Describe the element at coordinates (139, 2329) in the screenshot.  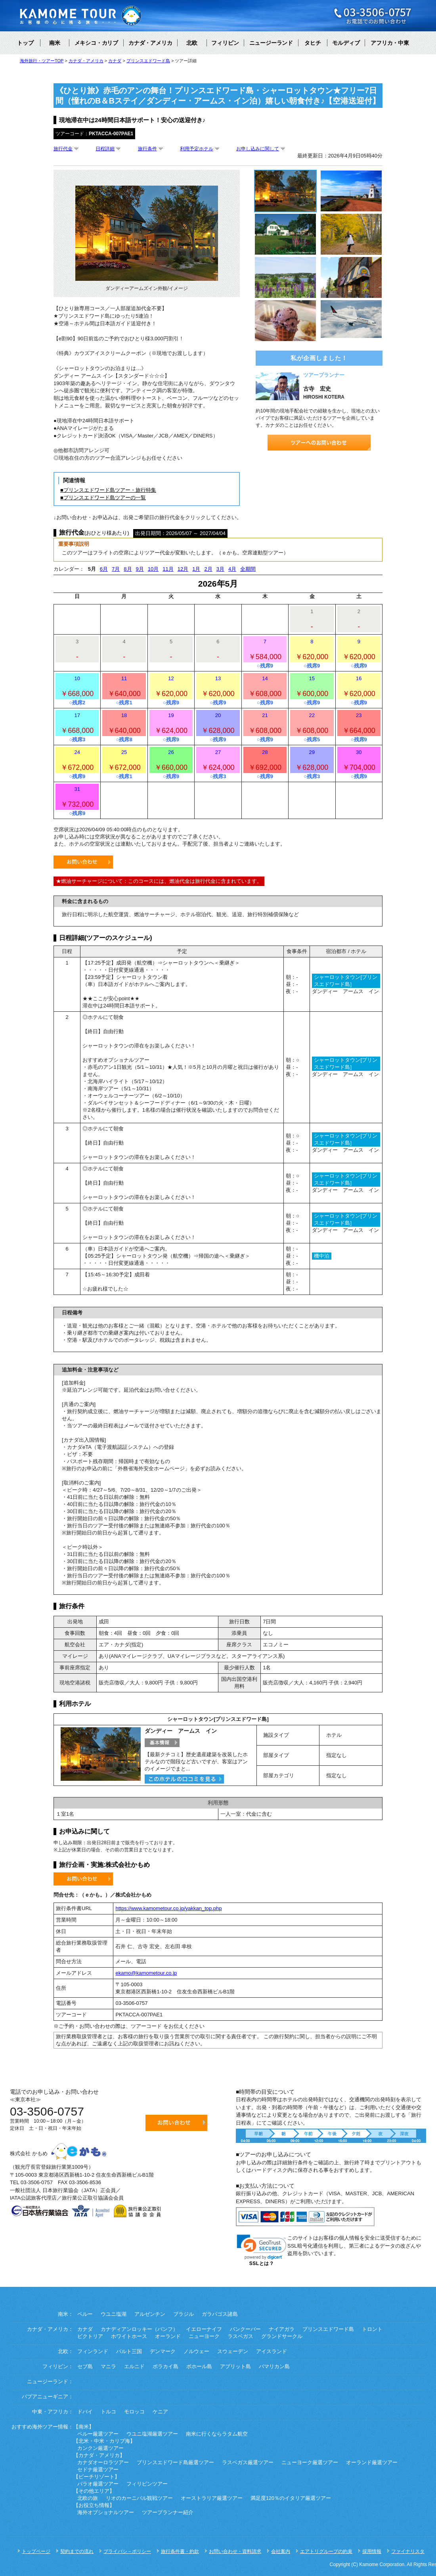
I see `カナディアンロッキー（バンフ）` at that location.